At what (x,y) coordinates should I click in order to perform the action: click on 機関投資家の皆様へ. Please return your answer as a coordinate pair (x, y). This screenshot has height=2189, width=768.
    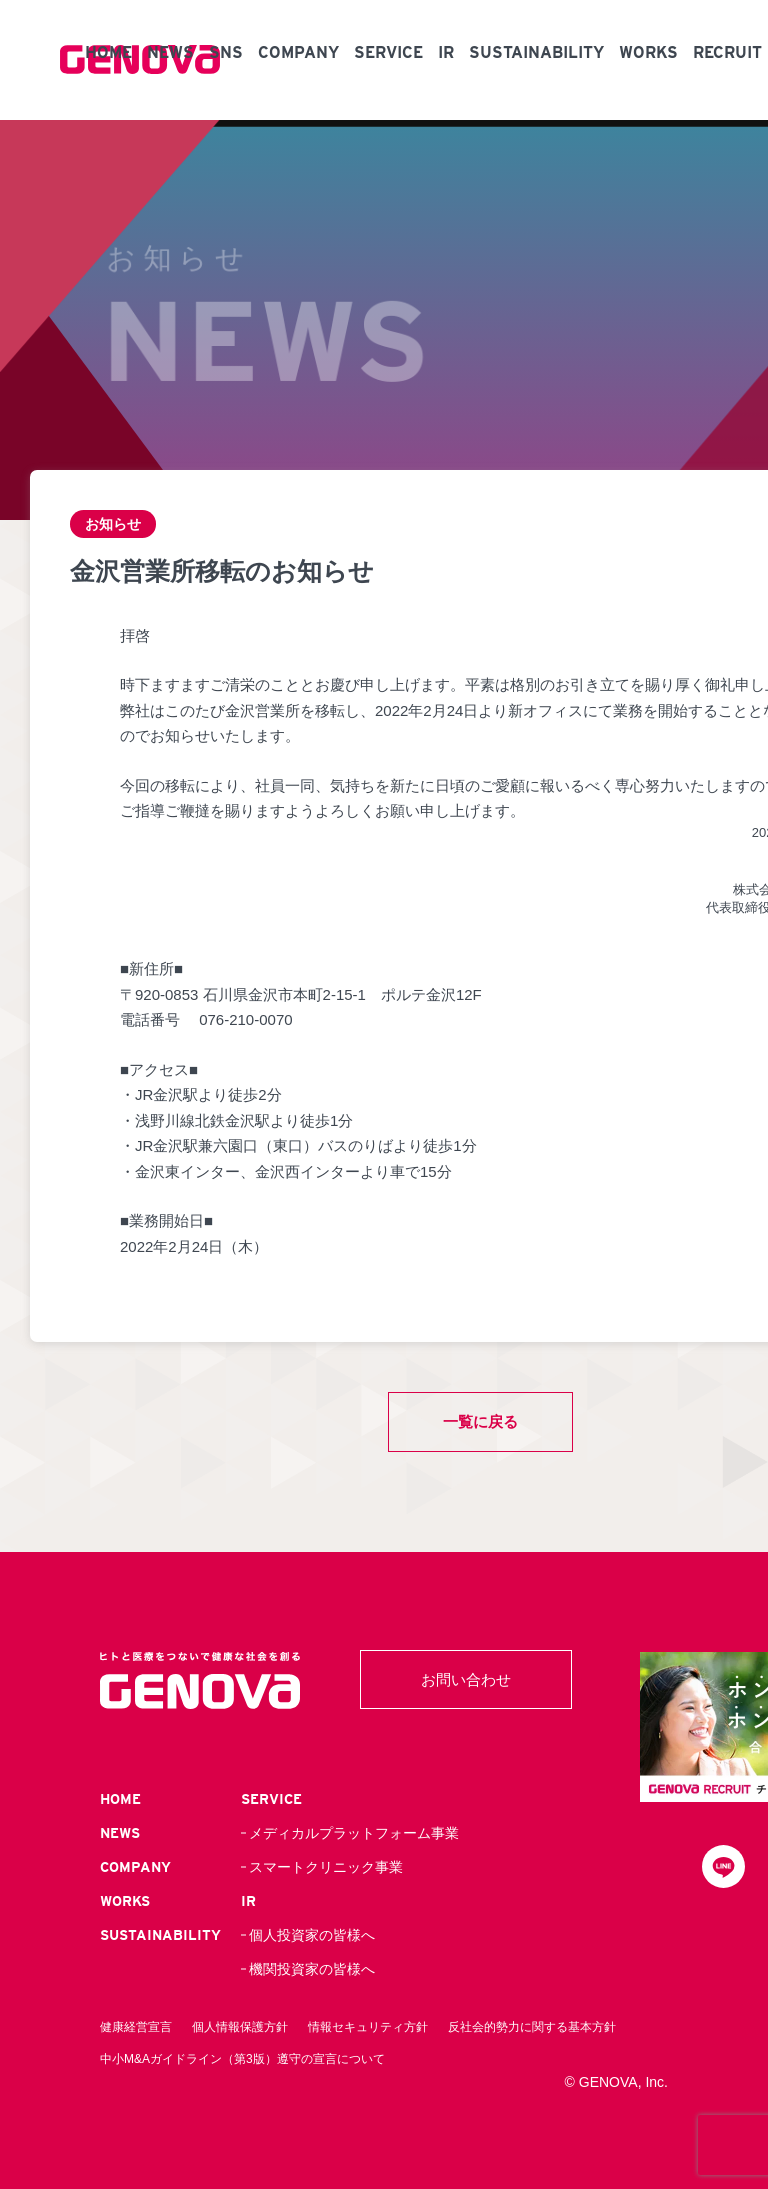
    Looking at the image, I should click on (312, 1969).